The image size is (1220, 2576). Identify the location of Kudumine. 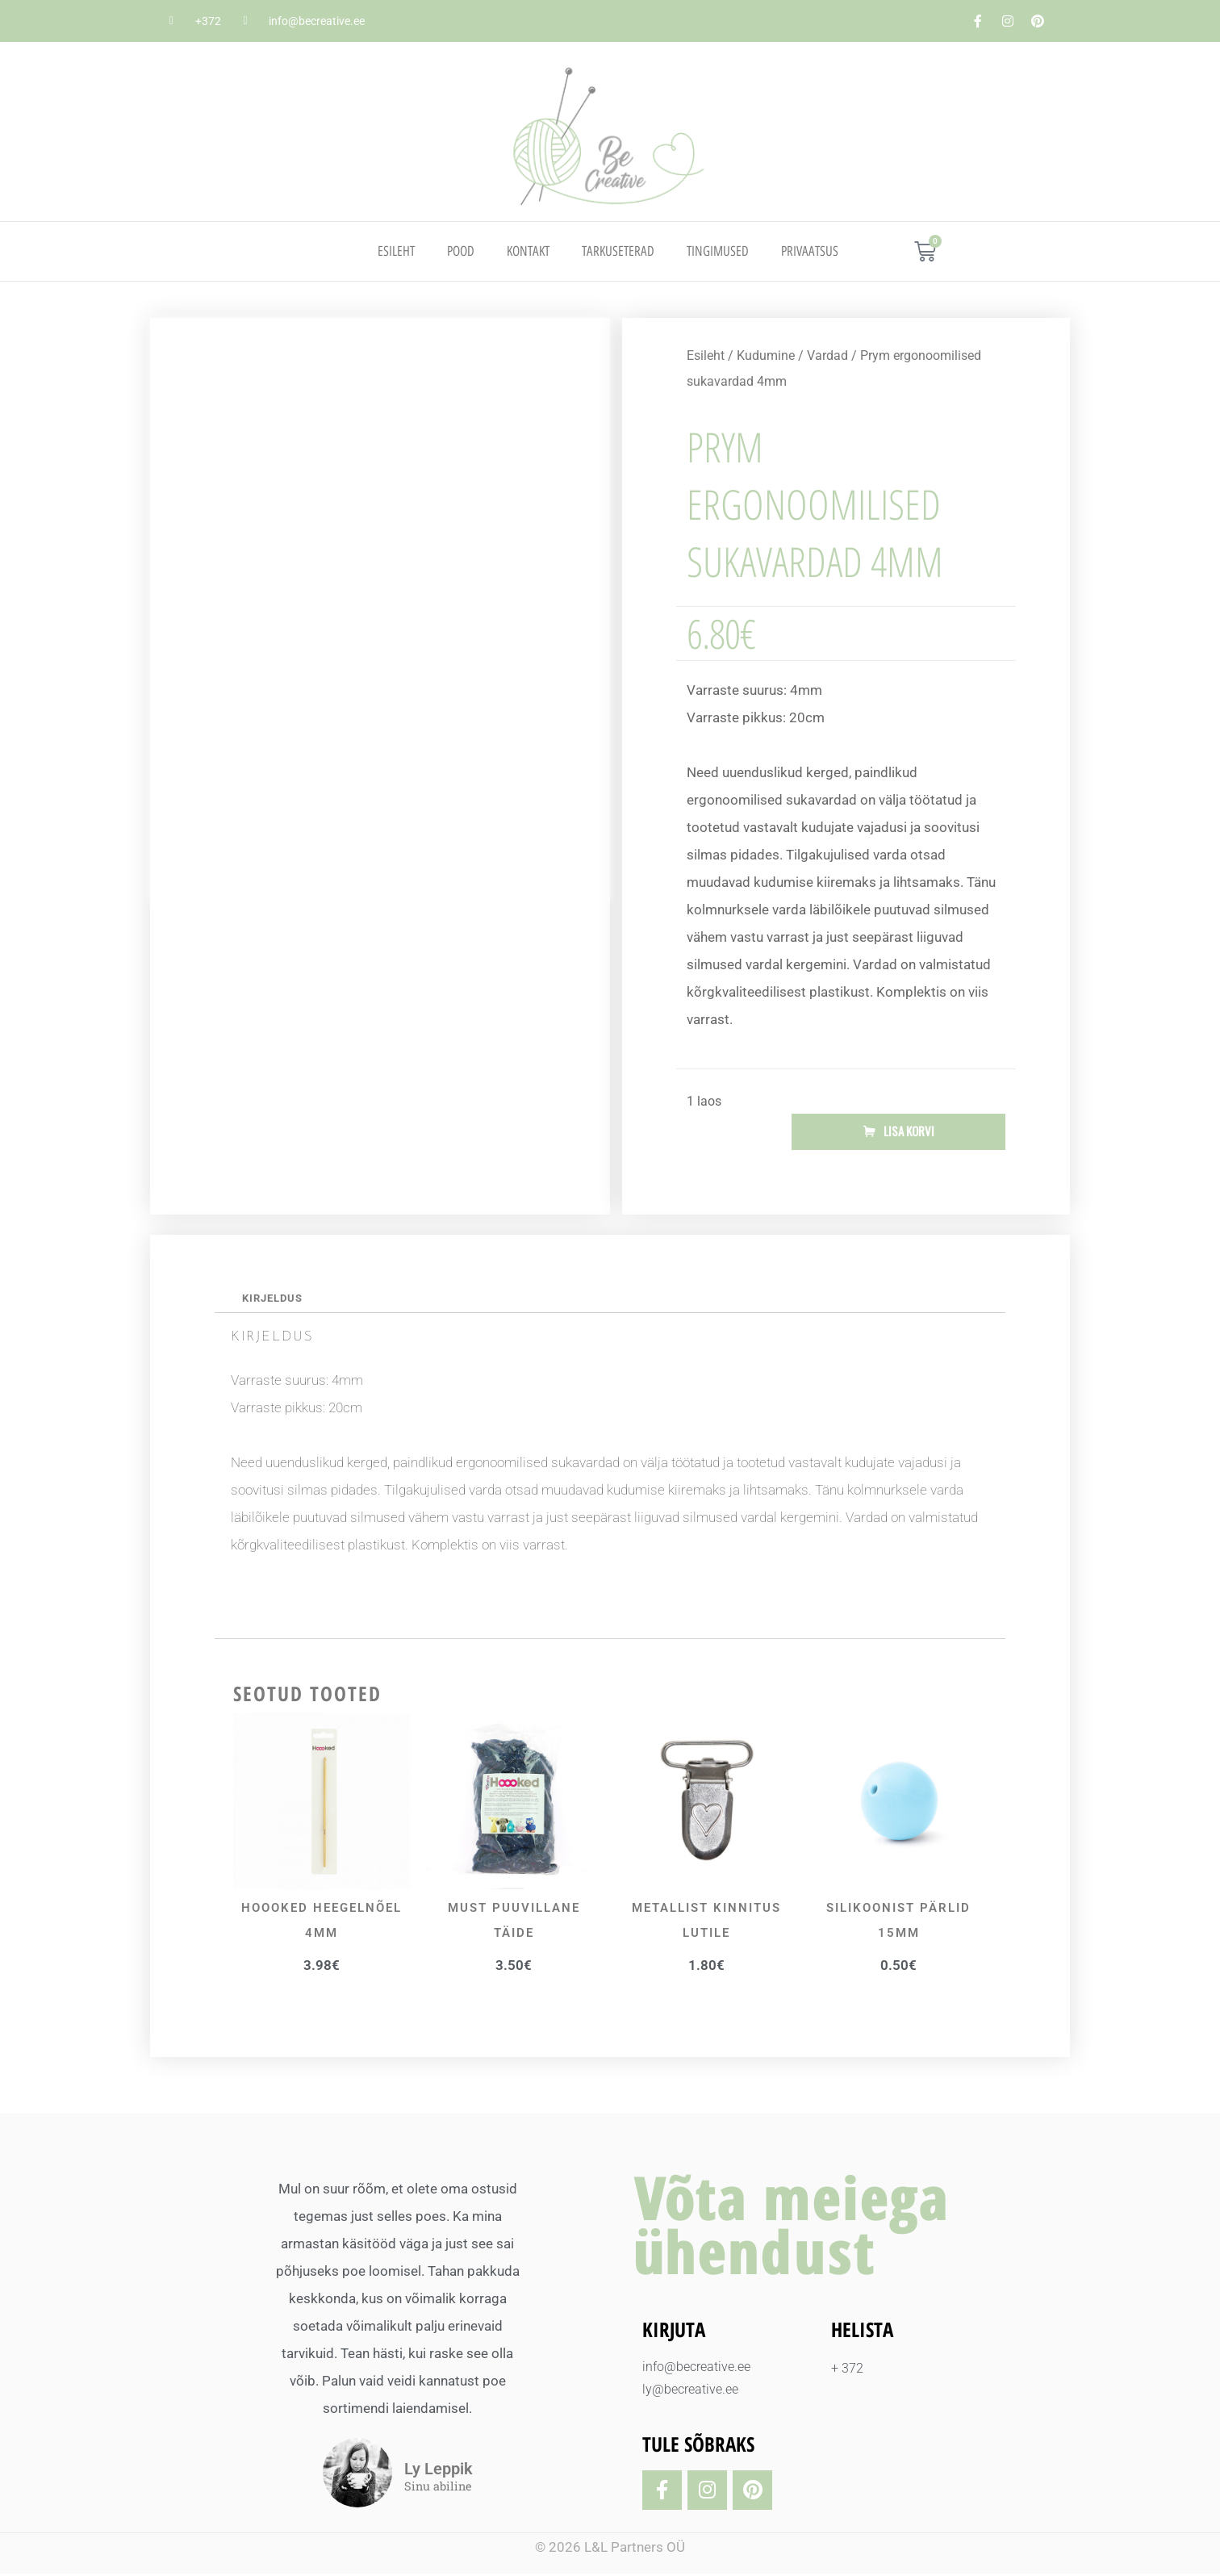
(766, 355).